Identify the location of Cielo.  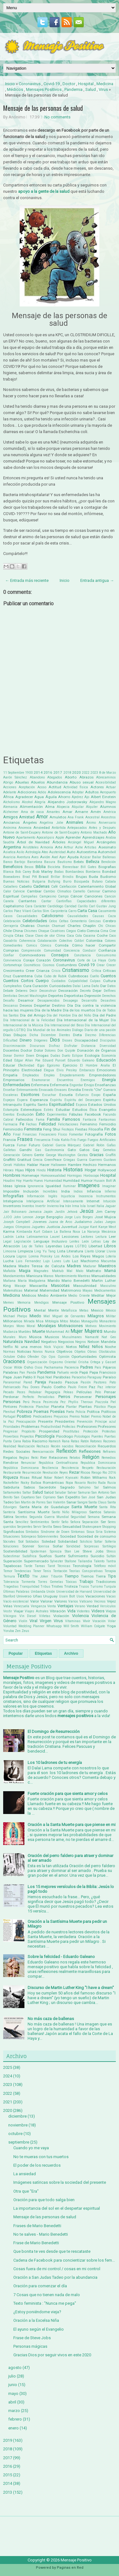
(81, 931).